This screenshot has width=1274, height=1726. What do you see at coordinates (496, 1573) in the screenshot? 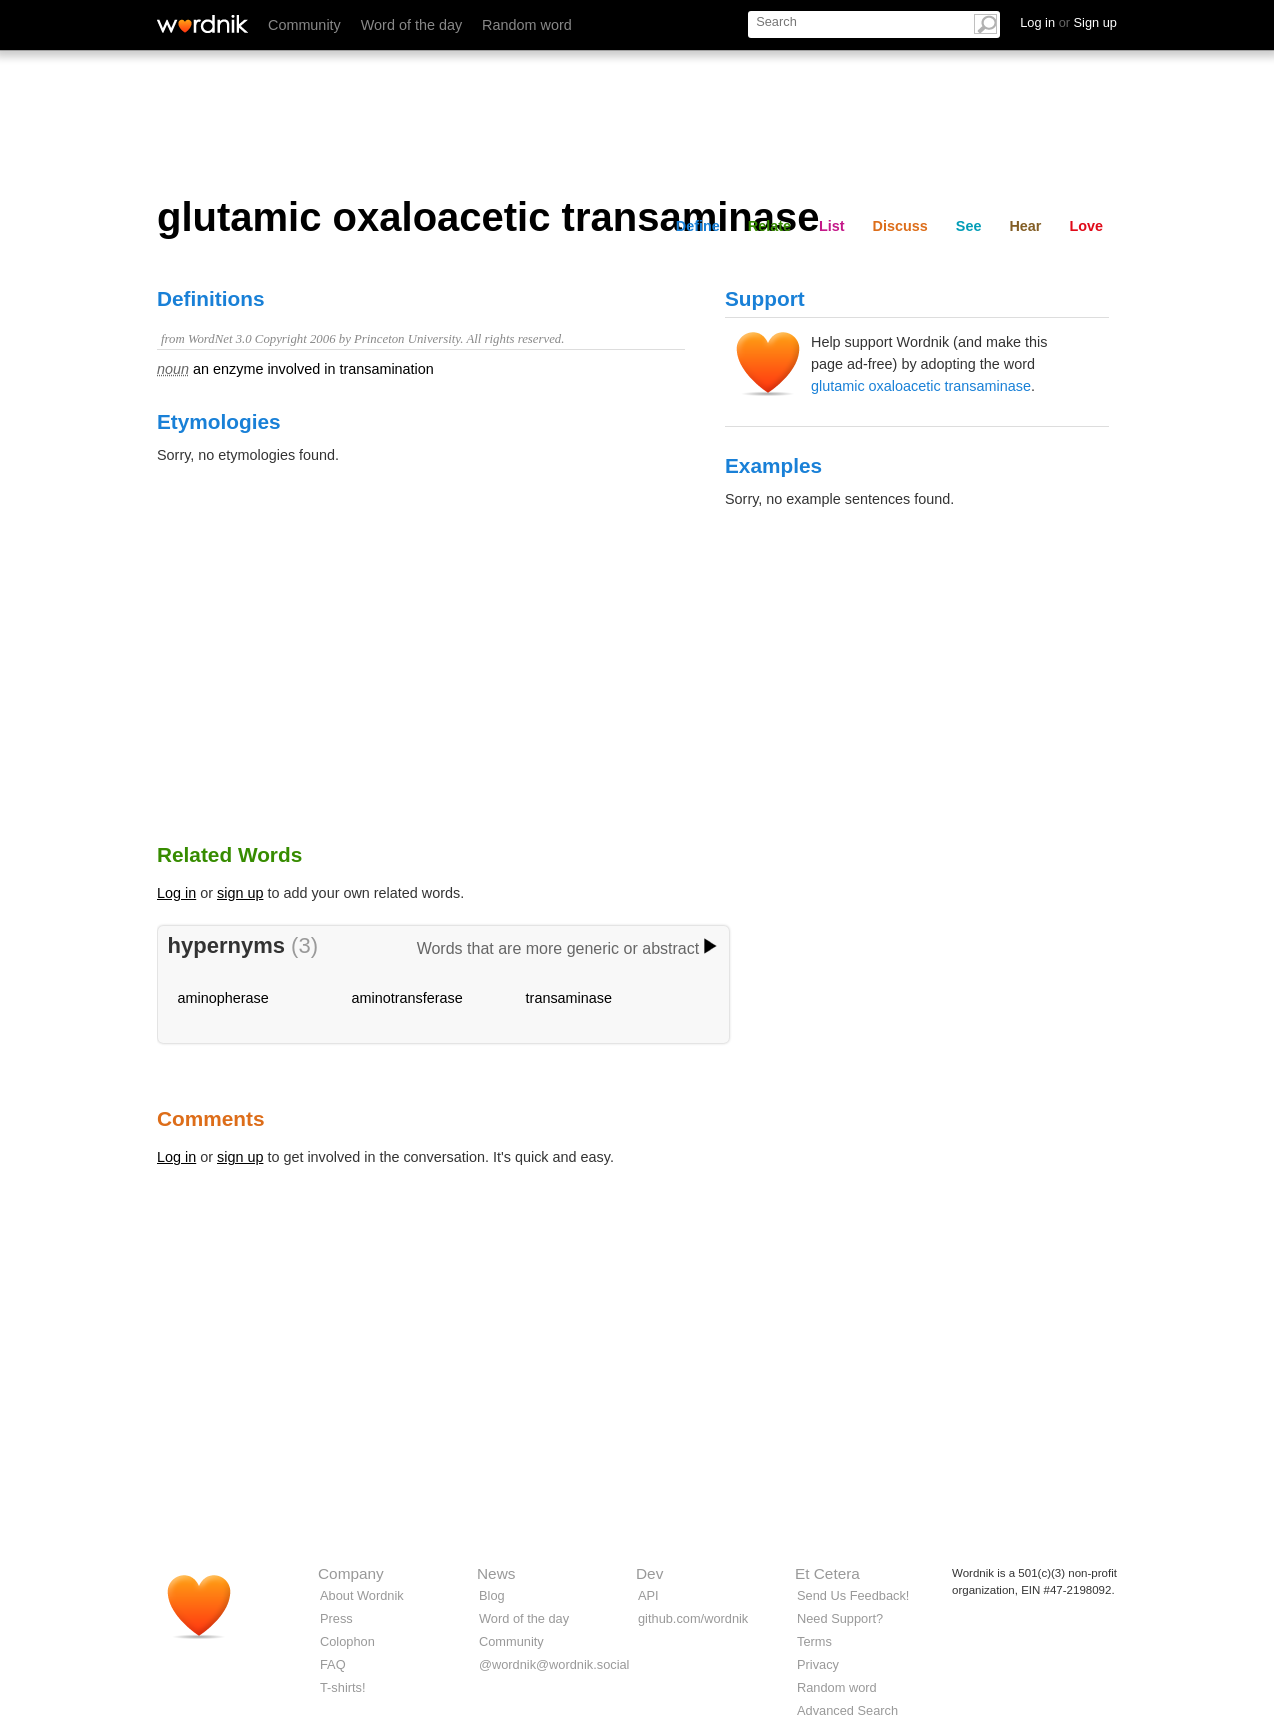
I see `News` at bounding box center [496, 1573].